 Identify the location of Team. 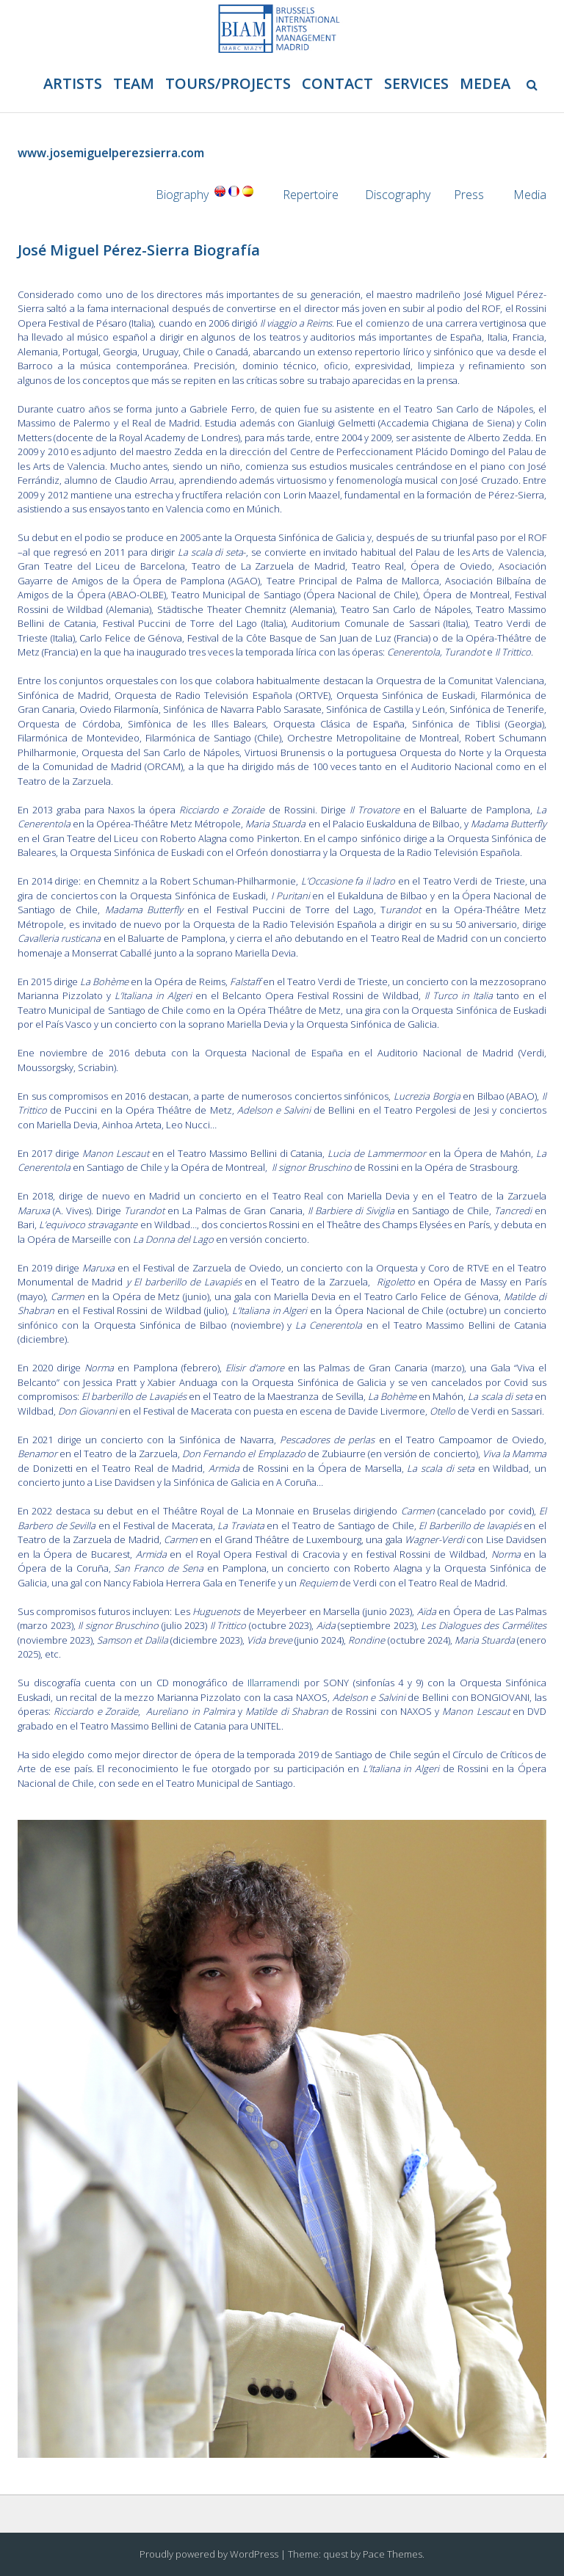
(133, 83).